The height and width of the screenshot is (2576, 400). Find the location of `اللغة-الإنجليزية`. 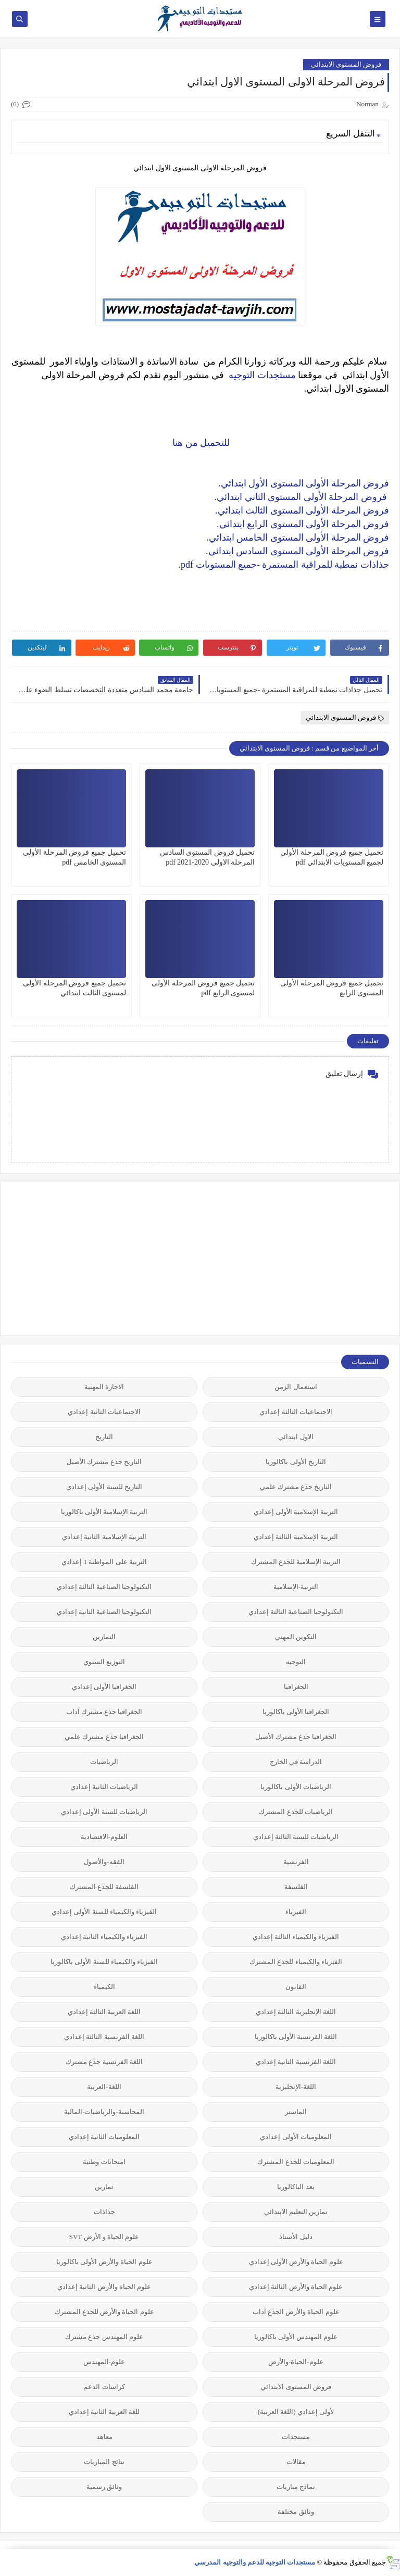

اللغة-الإنجليزية is located at coordinates (296, 2087).